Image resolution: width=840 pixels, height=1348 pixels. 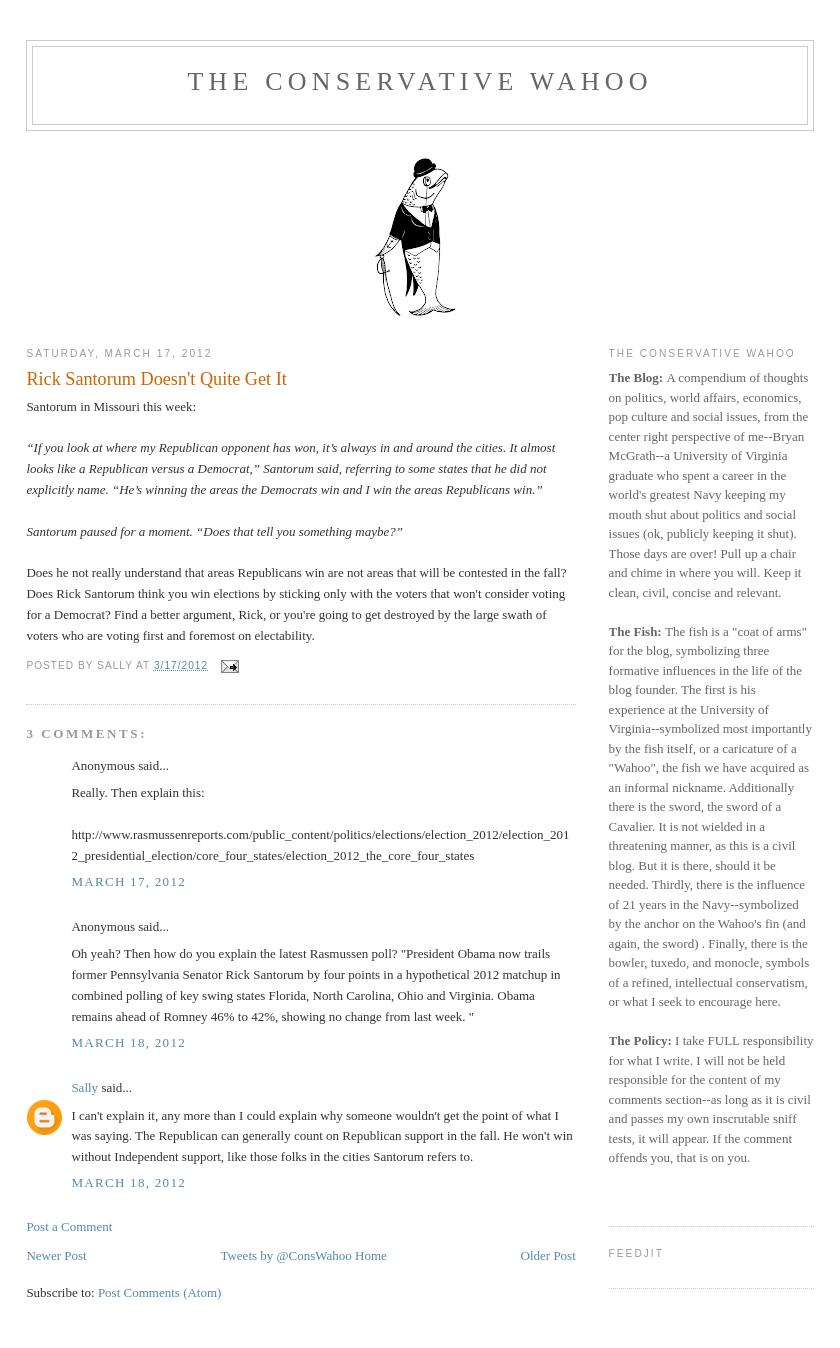 What do you see at coordinates (128, 881) in the screenshot?
I see `March 17, 2012` at bounding box center [128, 881].